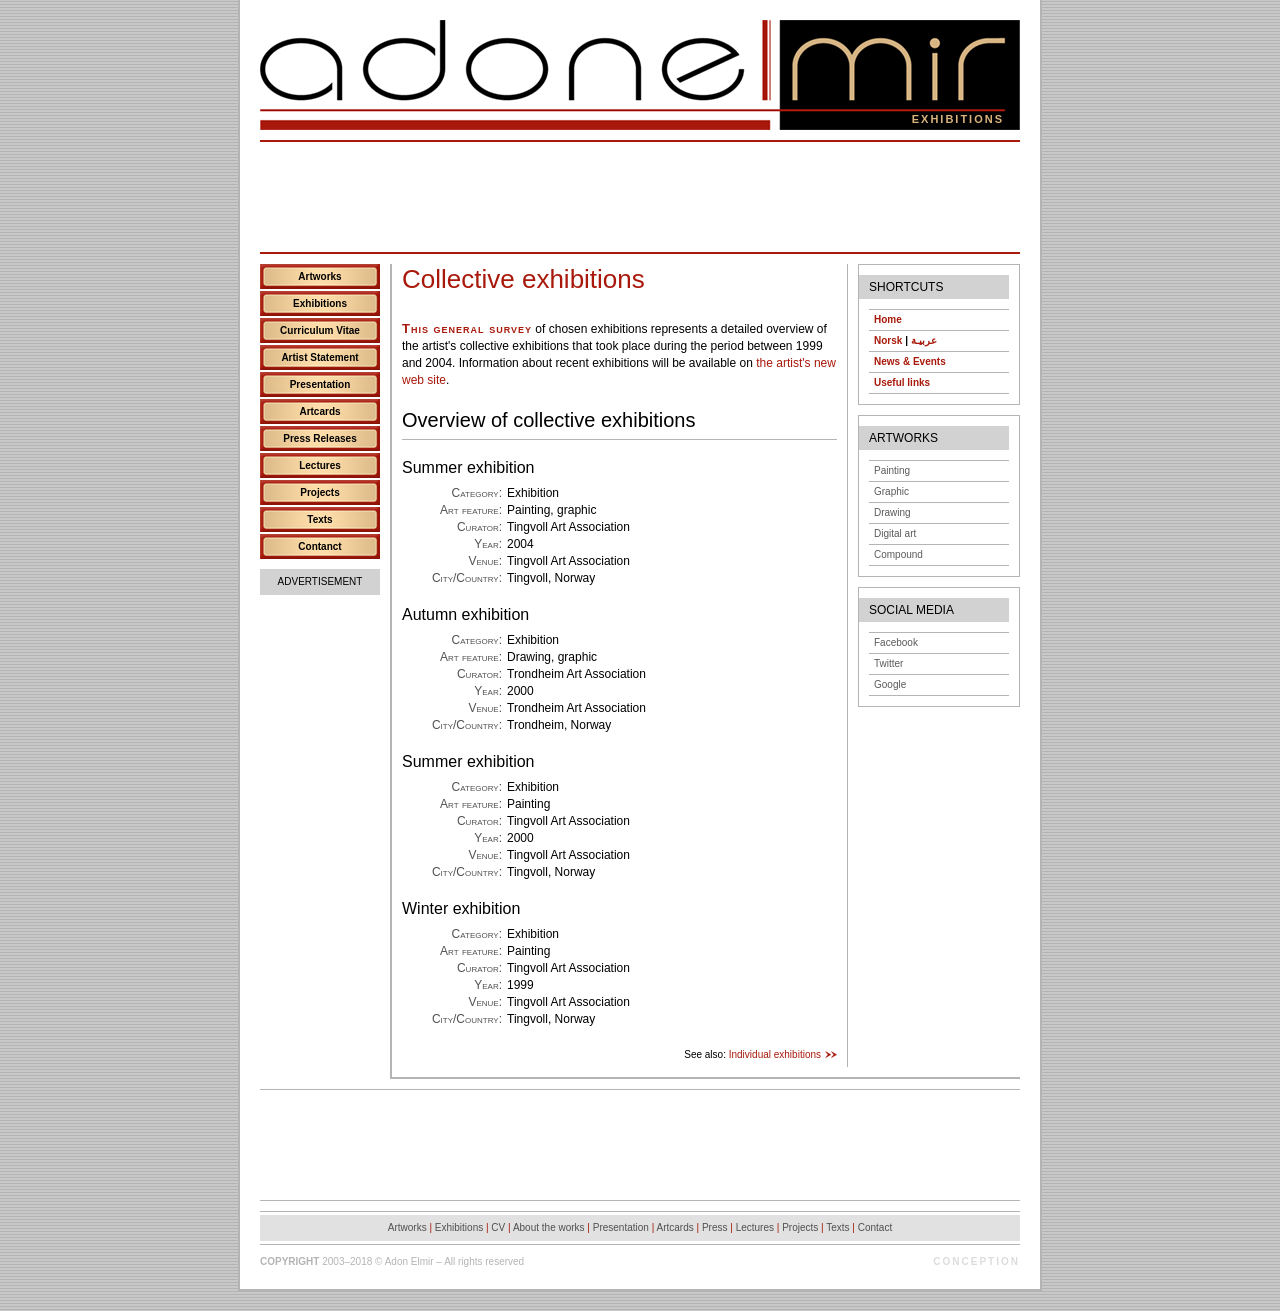 This screenshot has width=1280, height=1311. I want to click on Digital art, so click(895, 533).